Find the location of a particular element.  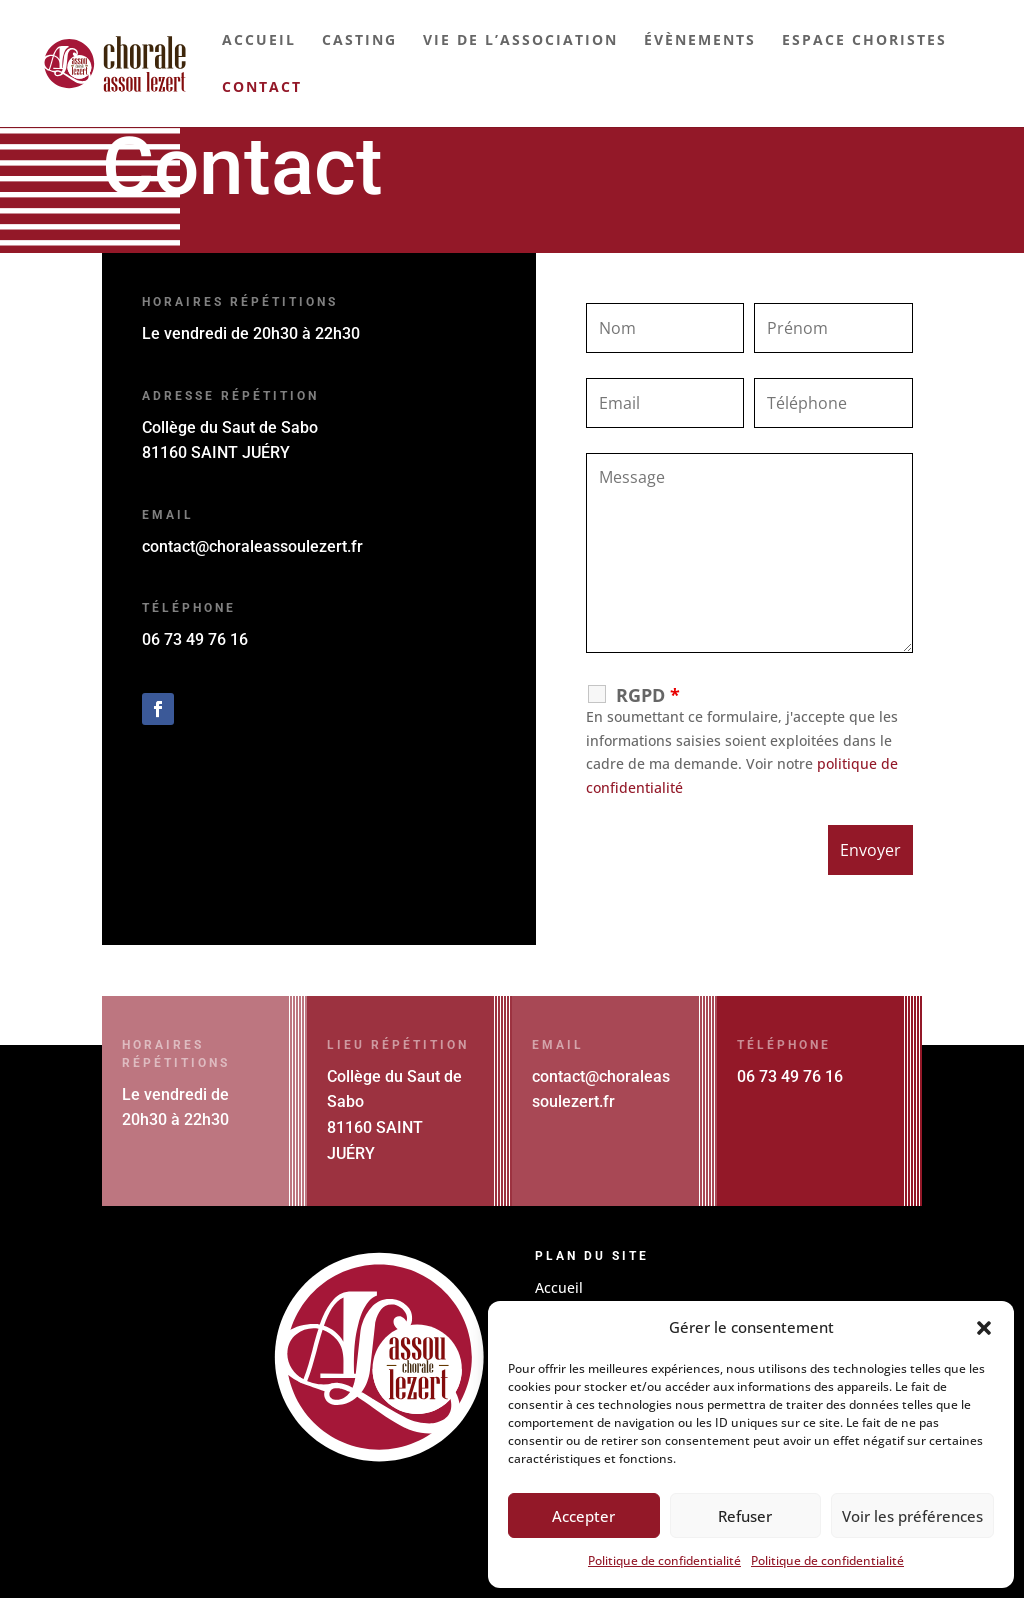

contact@choraleassoulezert.fr is located at coordinates (252, 546).